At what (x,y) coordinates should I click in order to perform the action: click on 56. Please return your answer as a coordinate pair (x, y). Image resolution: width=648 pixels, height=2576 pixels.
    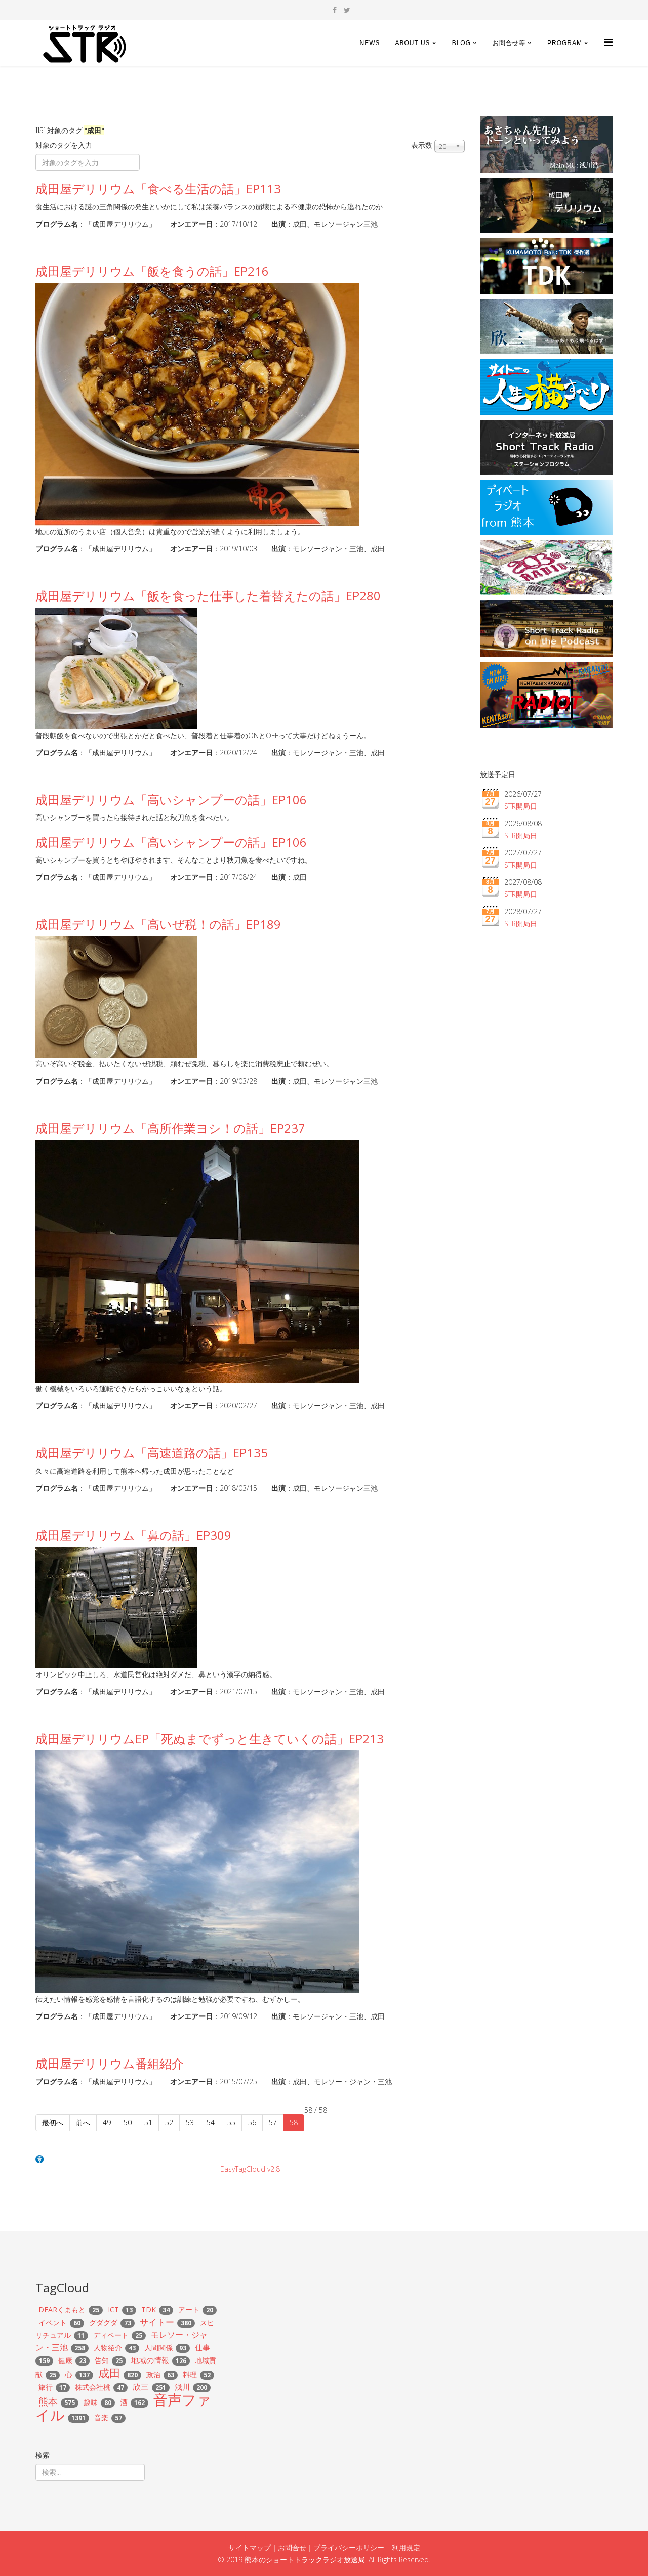
    Looking at the image, I should click on (252, 2122).